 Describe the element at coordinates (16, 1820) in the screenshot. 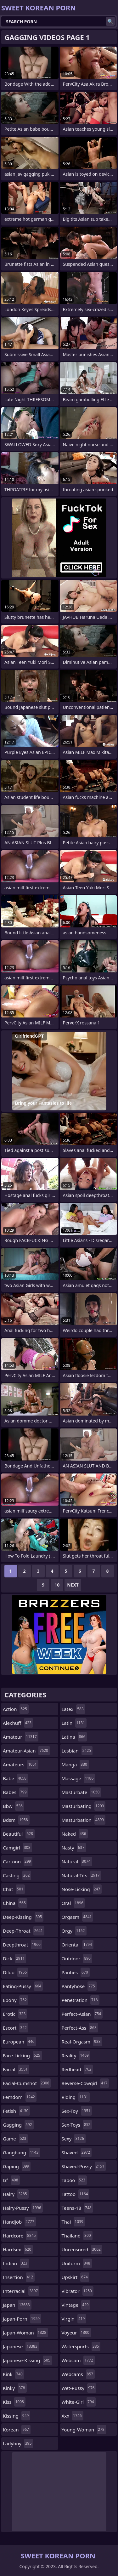

I see `bdsm` at that location.